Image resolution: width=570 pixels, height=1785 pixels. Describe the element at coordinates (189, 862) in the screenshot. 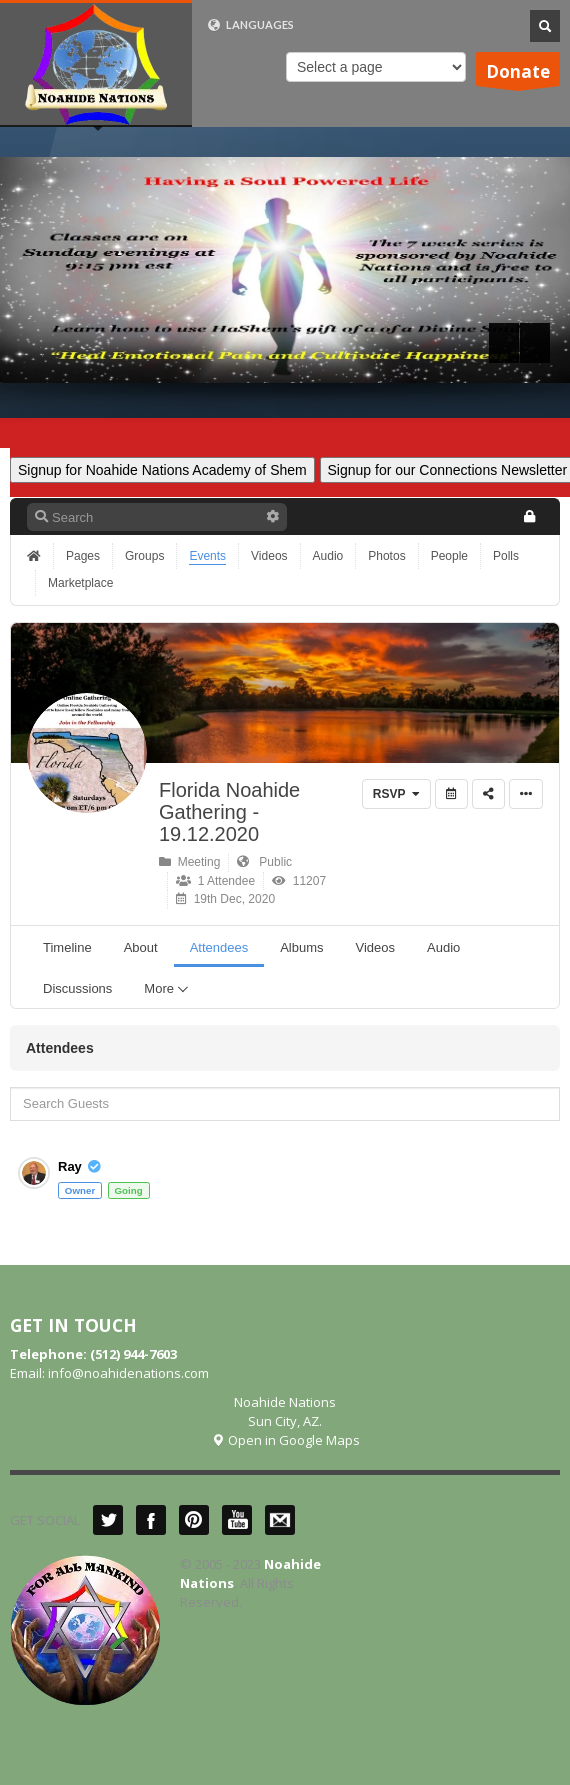

I see `Meeting` at that location.